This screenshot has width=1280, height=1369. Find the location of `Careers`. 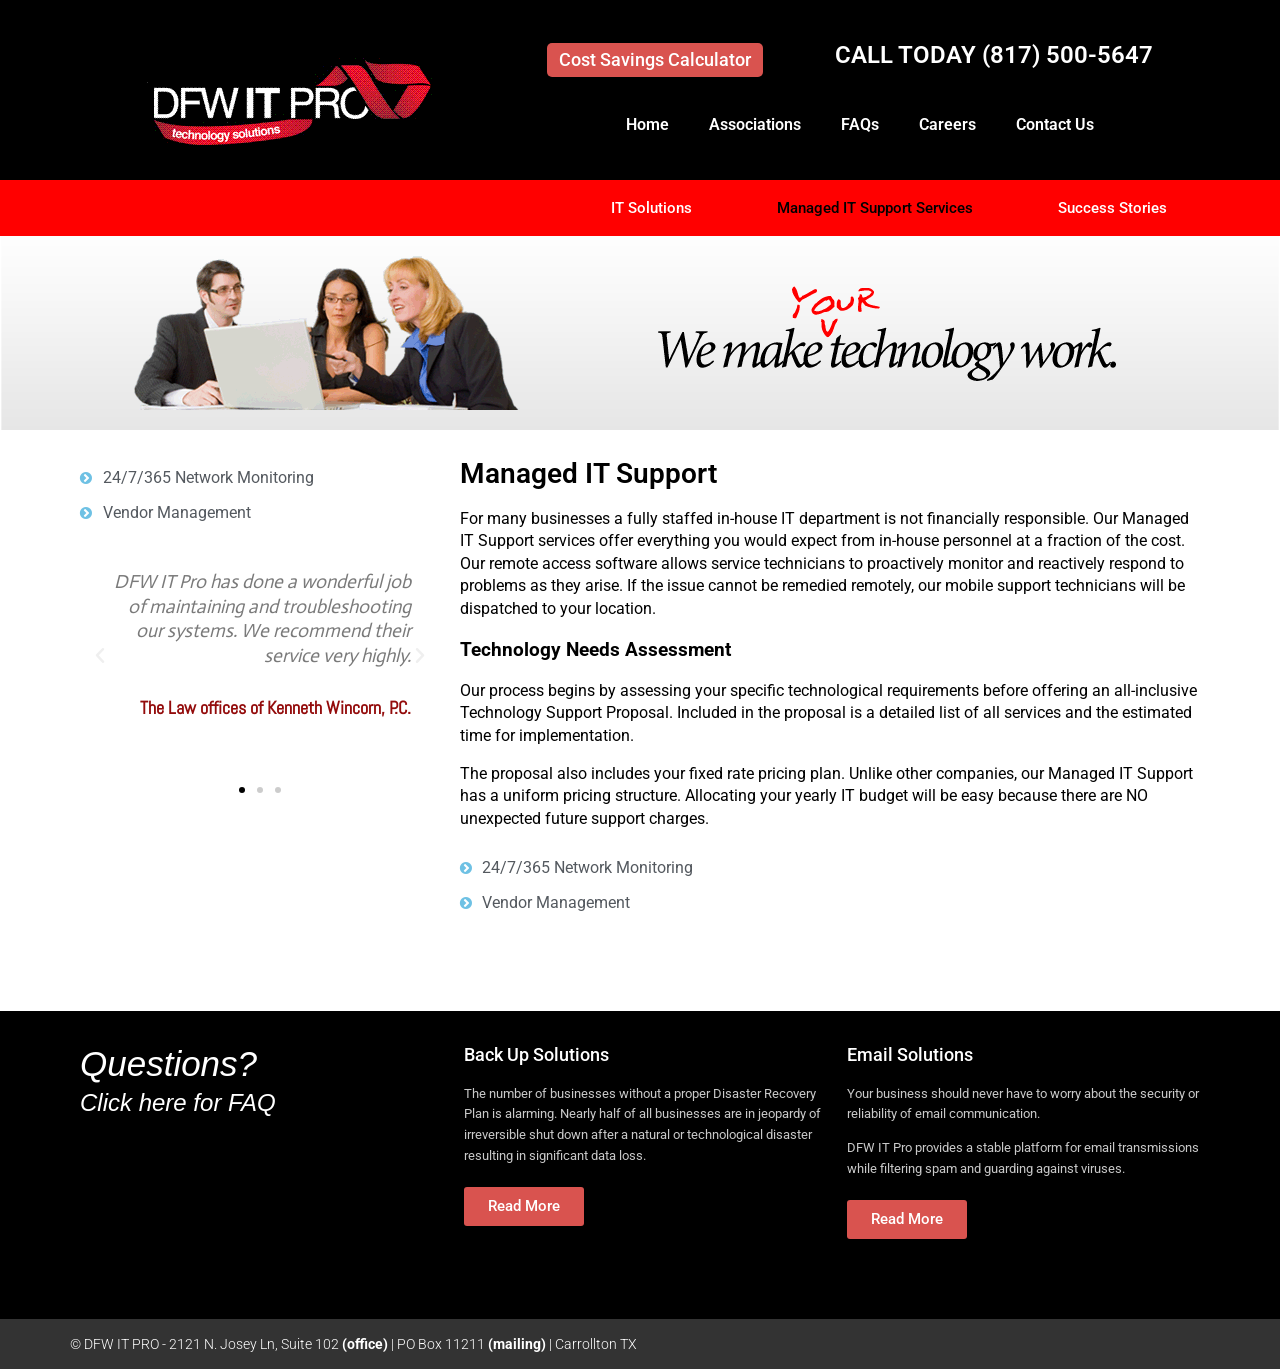

Careers is located at coordinates (947, 124).